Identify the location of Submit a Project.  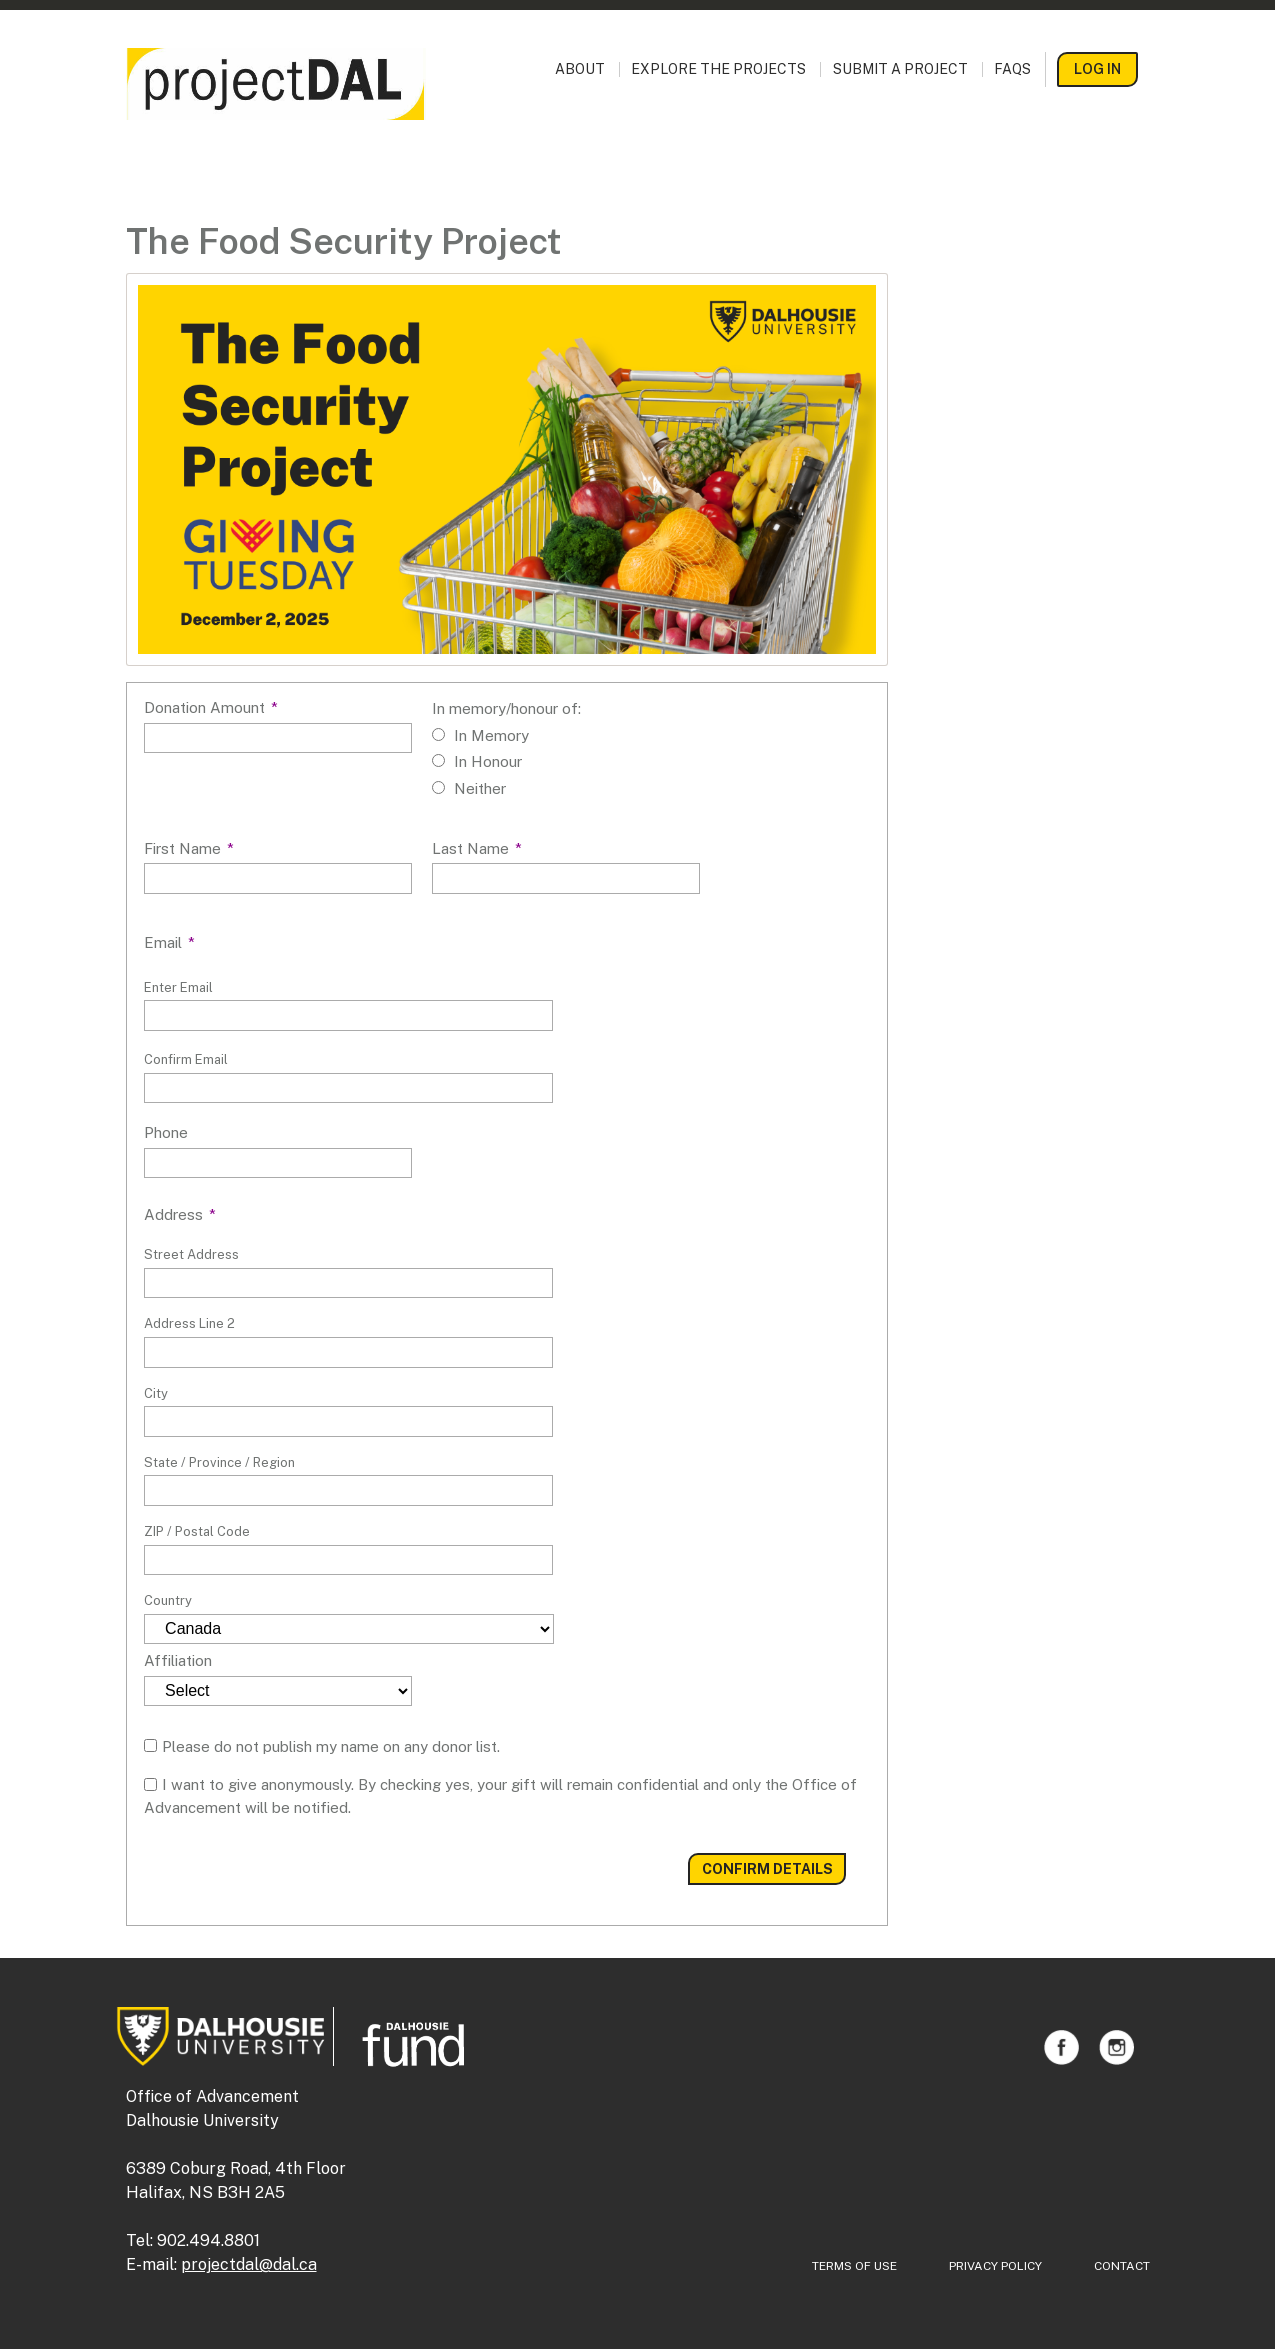
(900, 69).